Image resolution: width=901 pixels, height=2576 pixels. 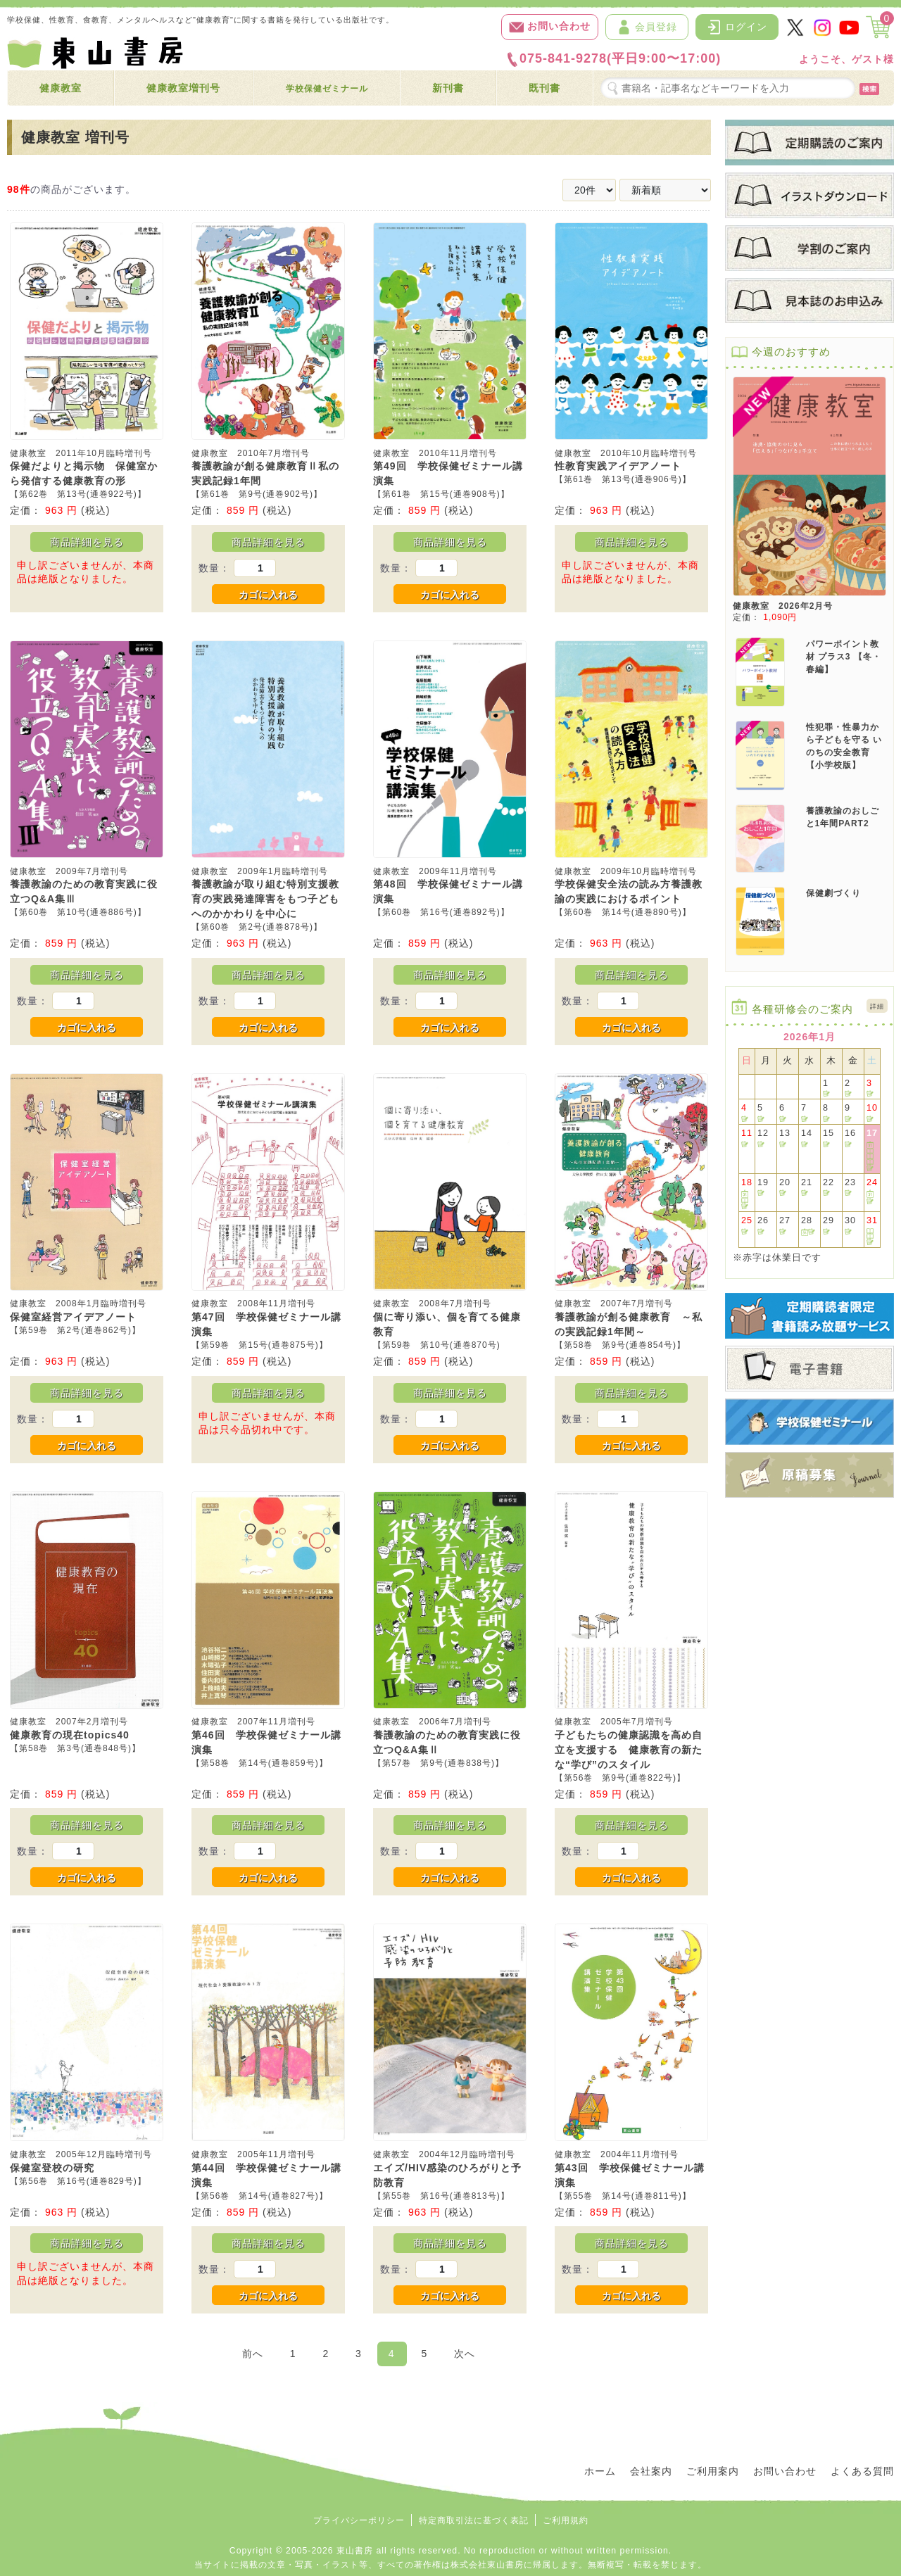 I want to click on 会員登録, so click(x=647, y=27).